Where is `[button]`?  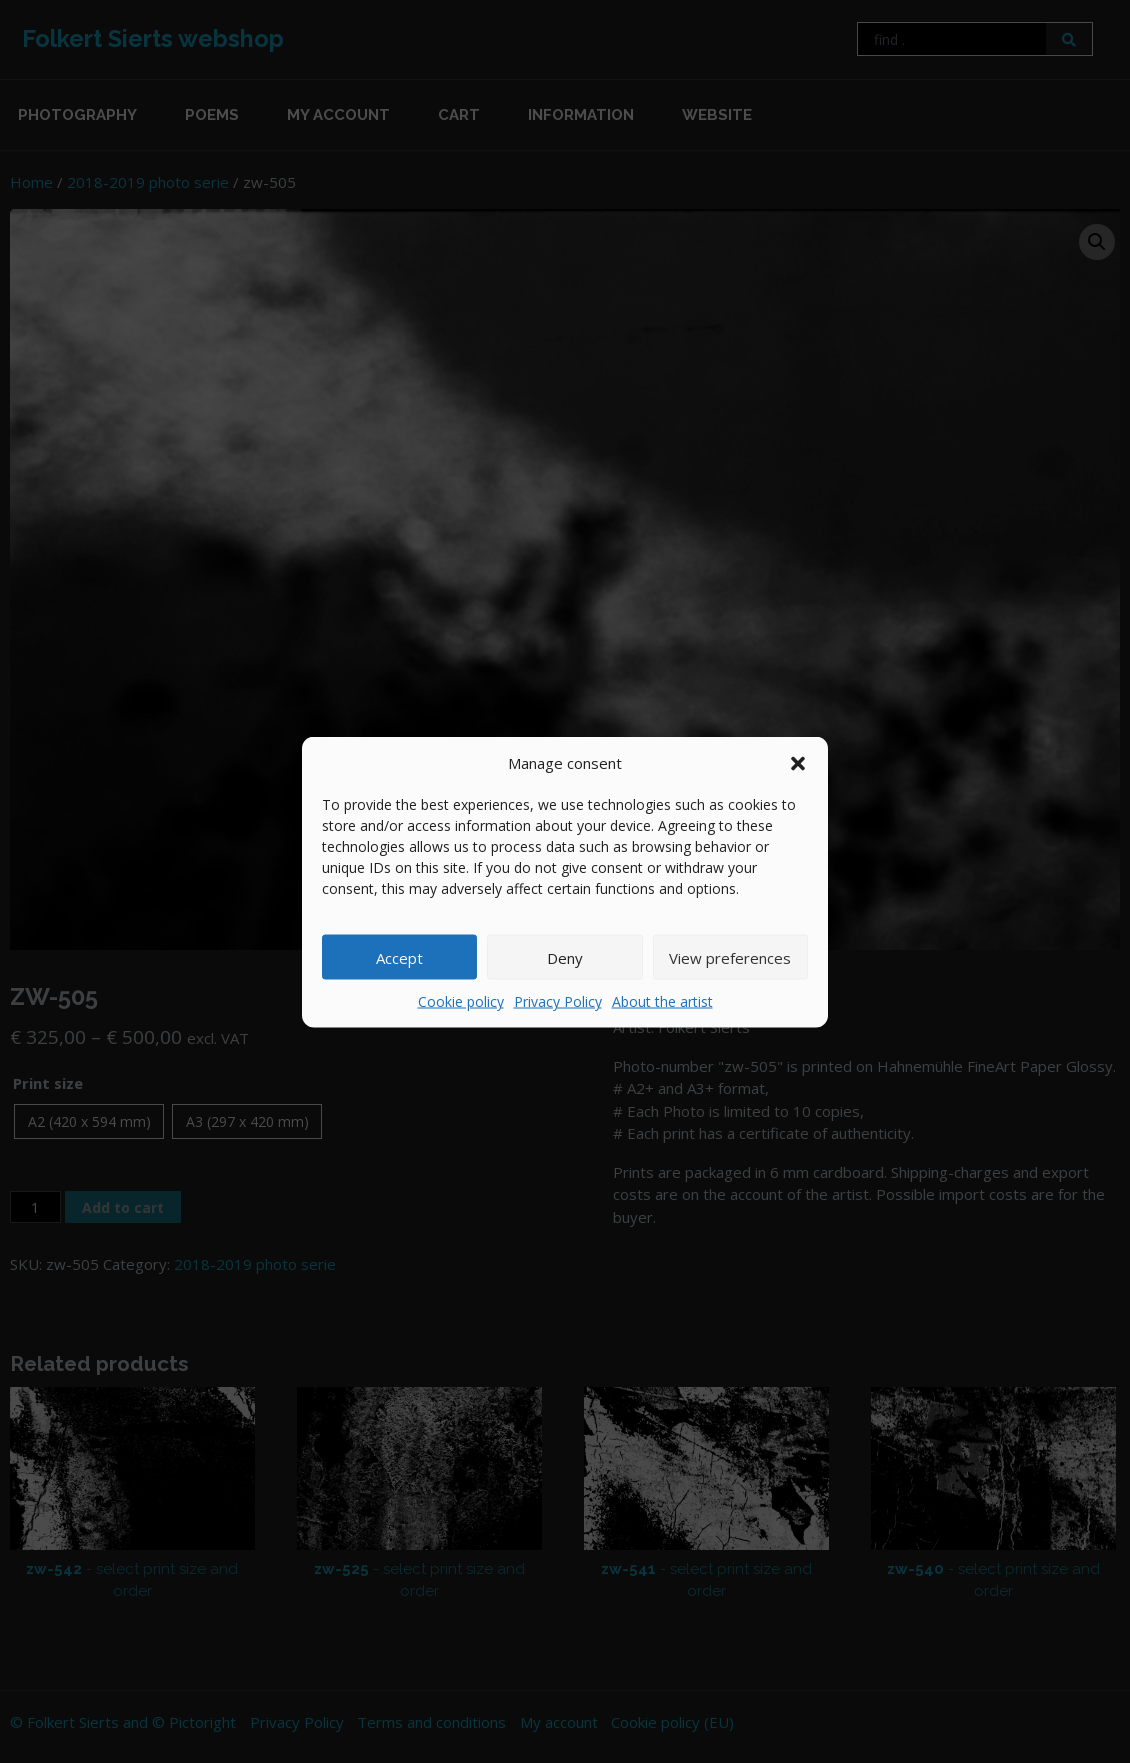 [button] is located at coordinates (798, 762).